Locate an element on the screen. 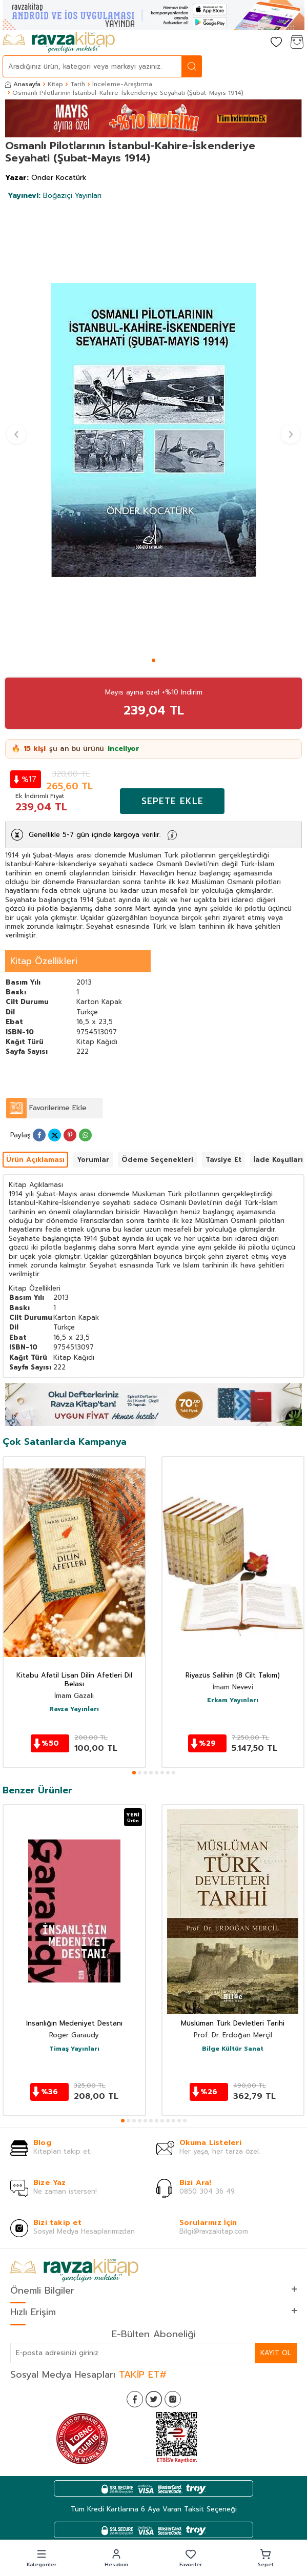 This screenshot has height=2576, width=307. İade Koşulları is located at coordinates (278, 1159).